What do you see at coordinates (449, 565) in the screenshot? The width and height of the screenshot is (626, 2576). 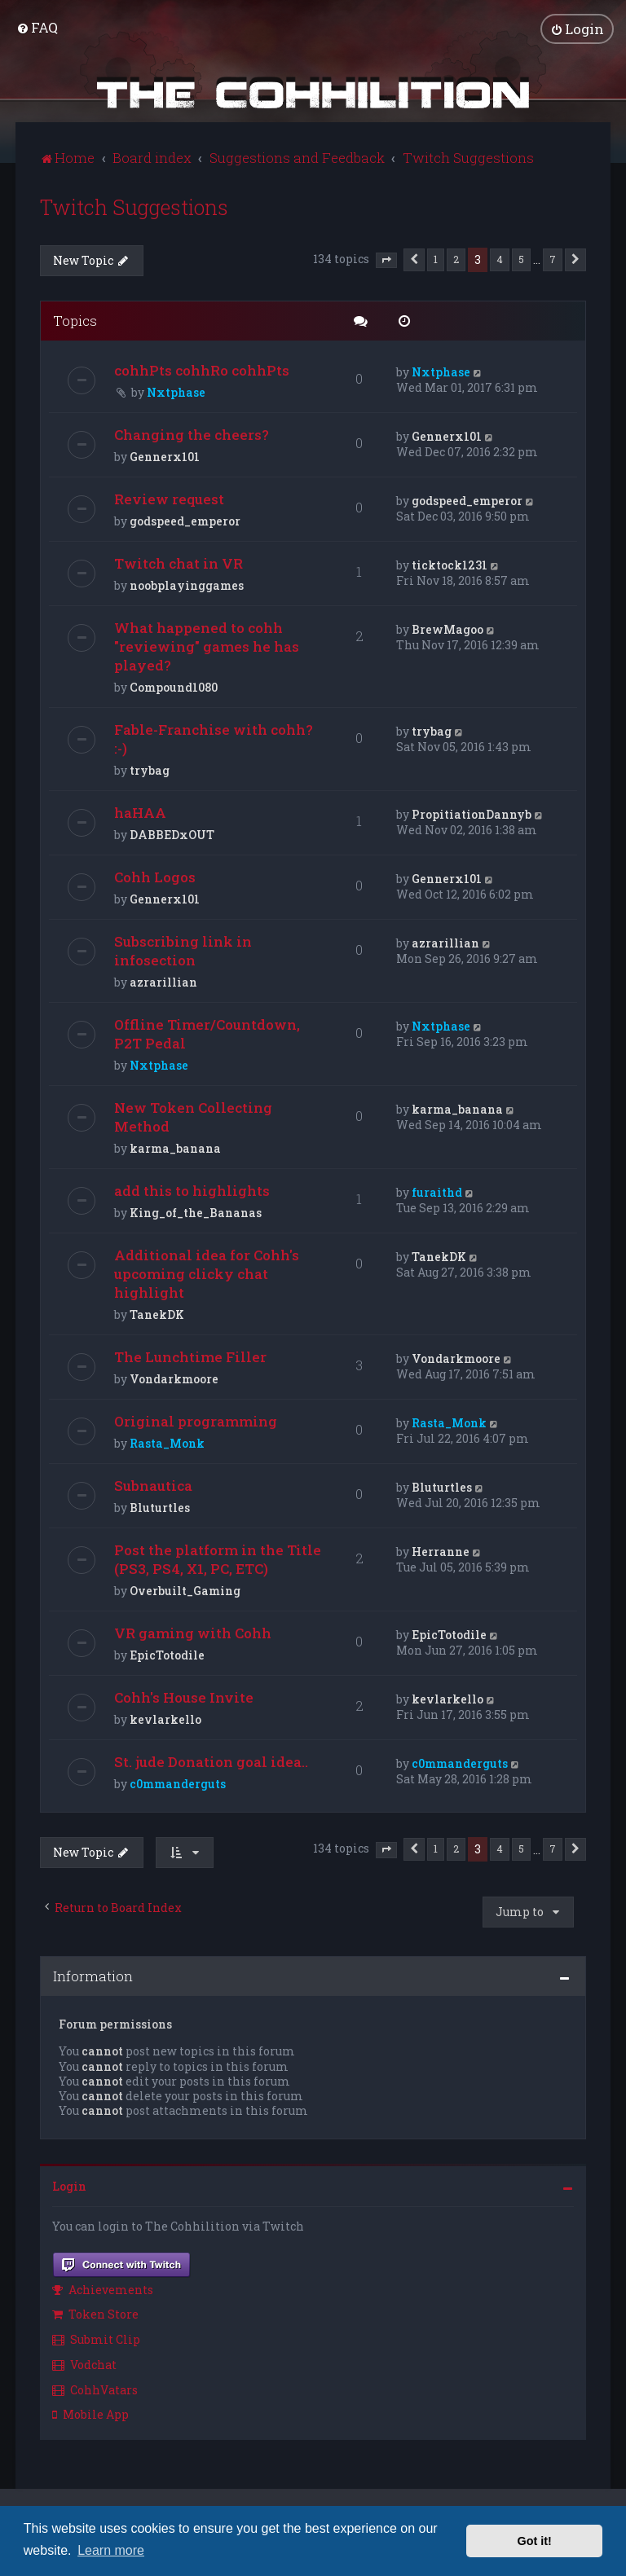 I see `ticktock1231` at bounding box center [449, 565].